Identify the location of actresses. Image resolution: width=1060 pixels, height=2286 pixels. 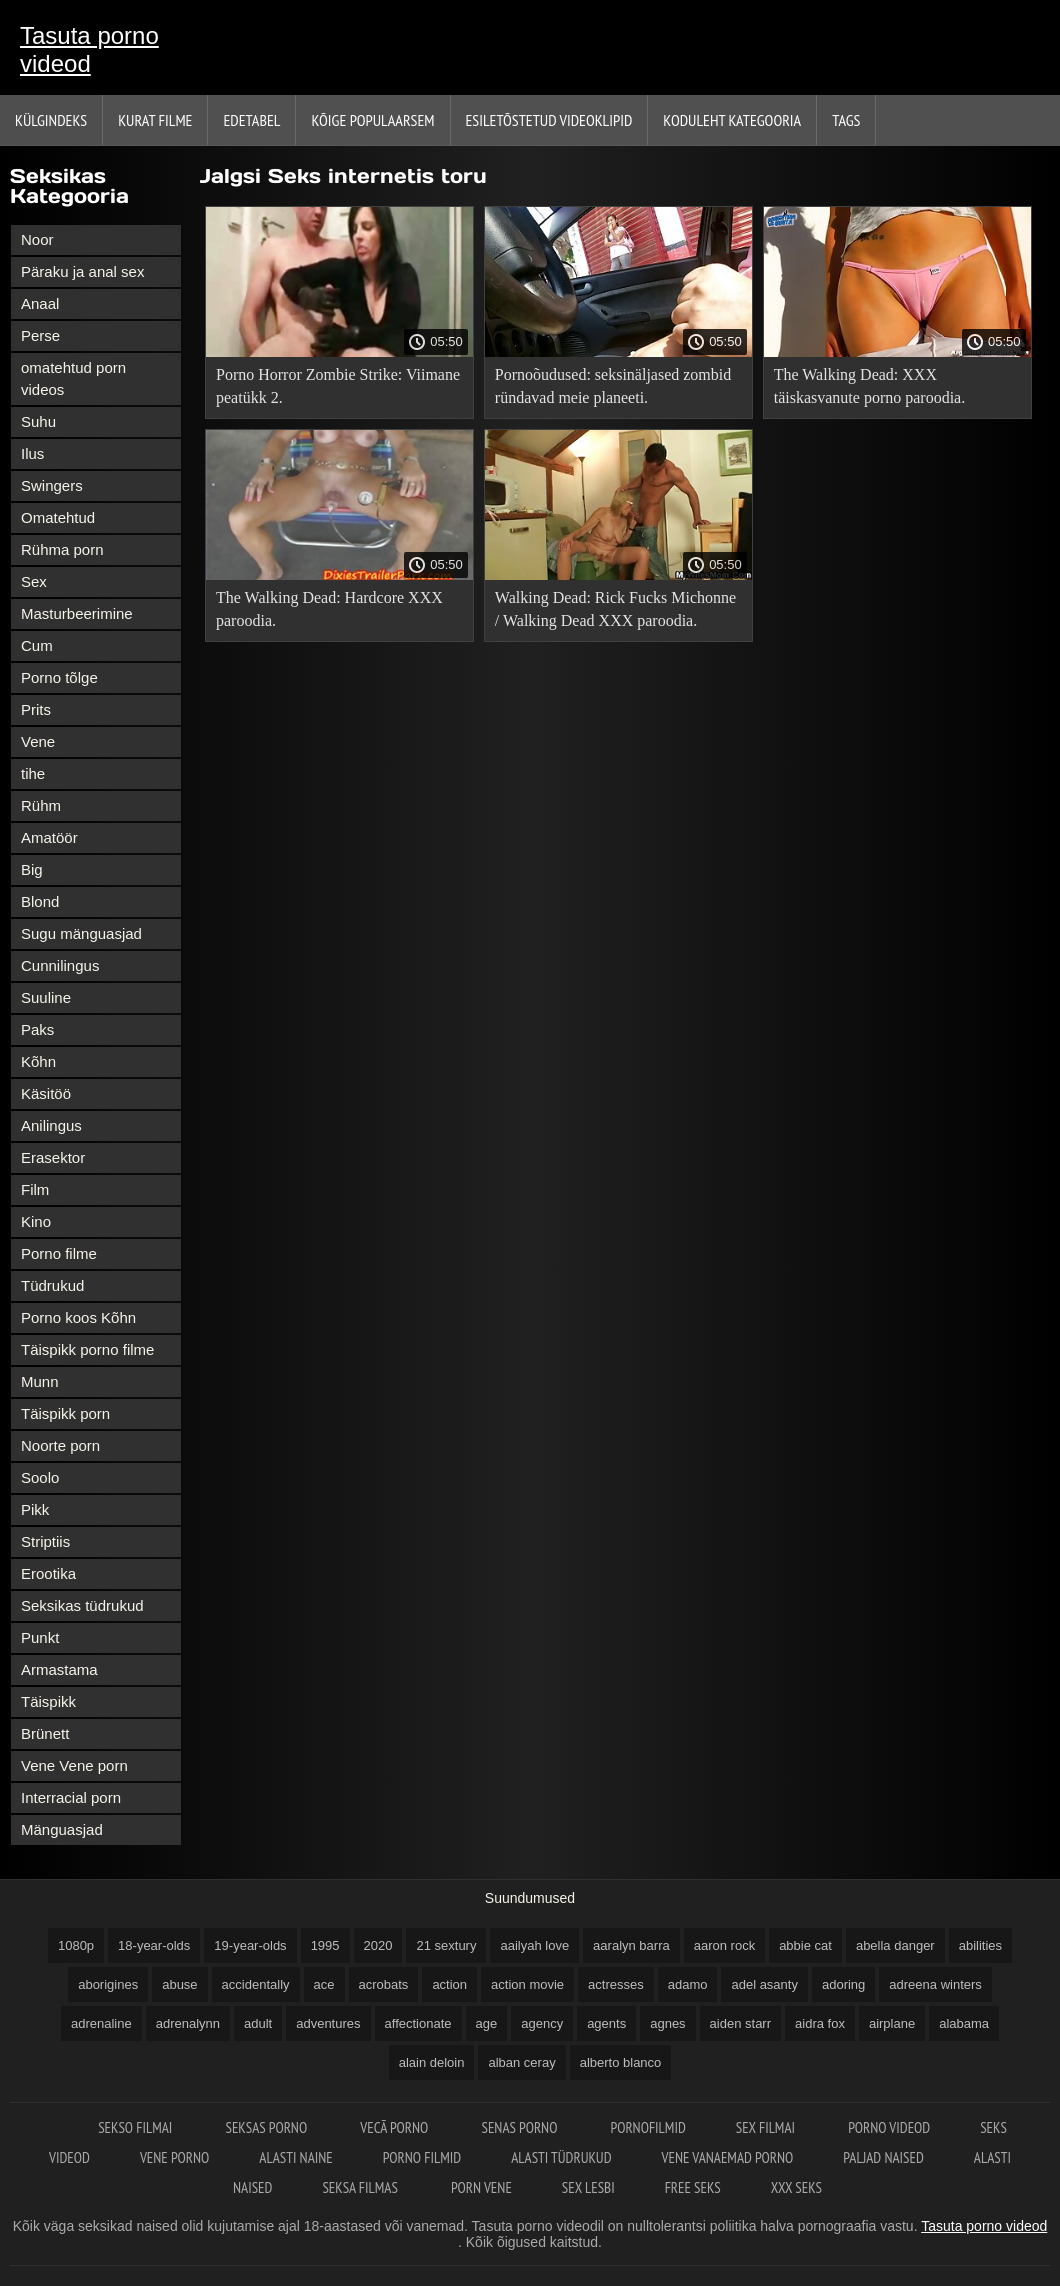
(616, 1984).